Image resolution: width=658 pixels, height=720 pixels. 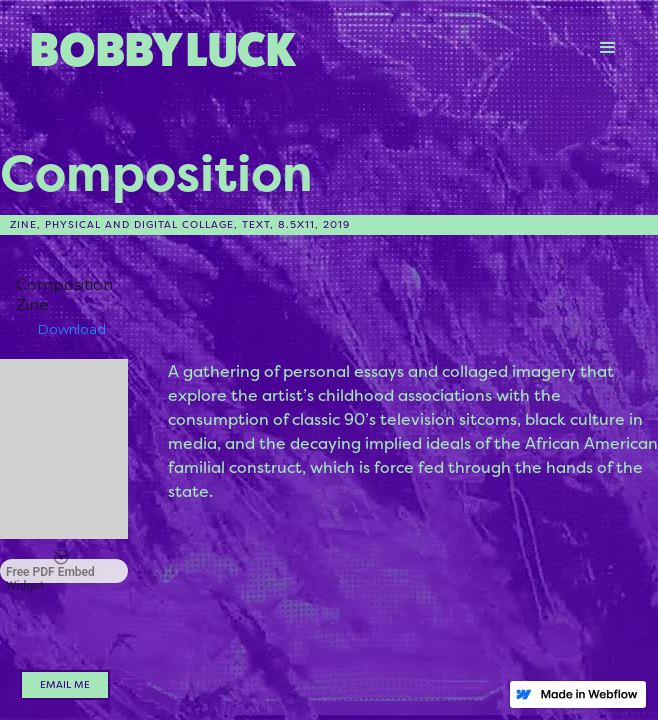 What do you see at coordinates (50, 571) in the screenshot?
I see `Free PDF Embed Widget` at bounding box center [50, 571].